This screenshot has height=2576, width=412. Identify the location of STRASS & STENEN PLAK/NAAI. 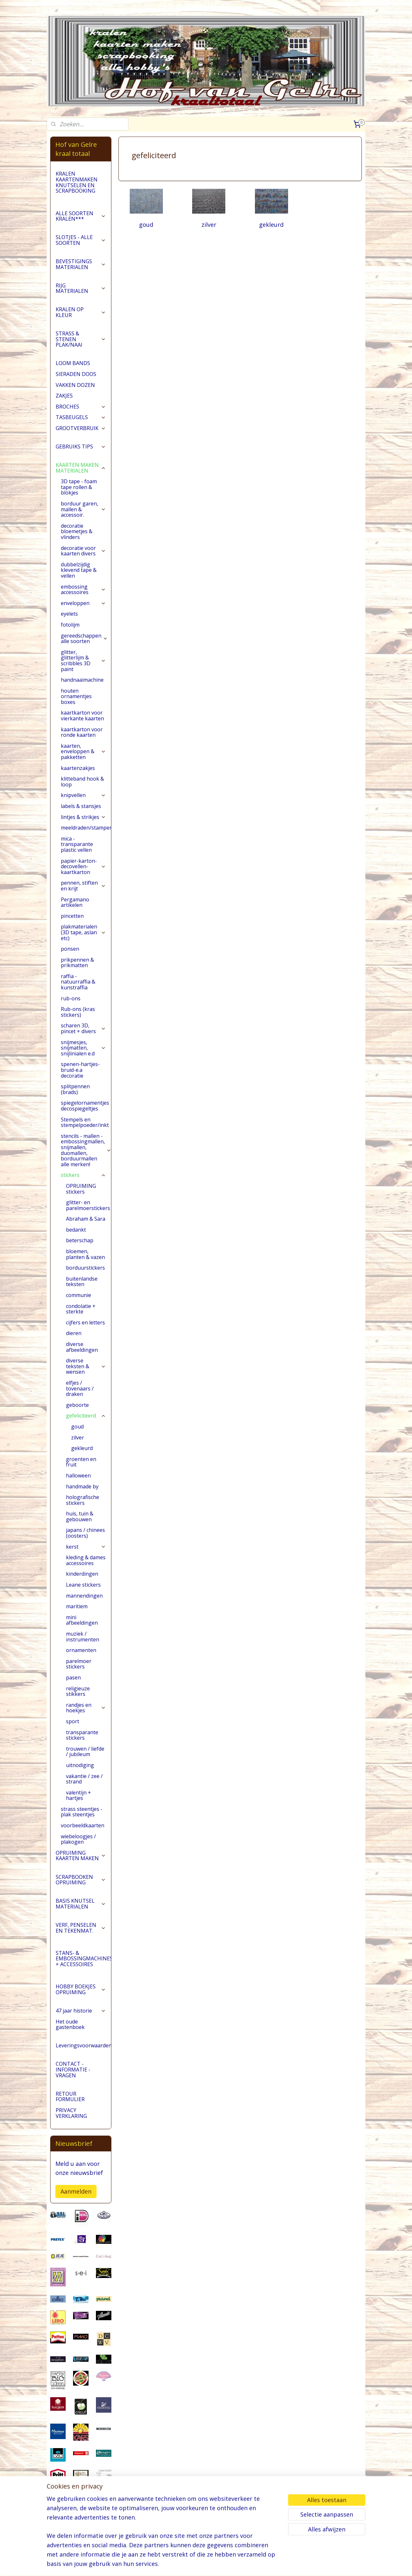
(81, 339).